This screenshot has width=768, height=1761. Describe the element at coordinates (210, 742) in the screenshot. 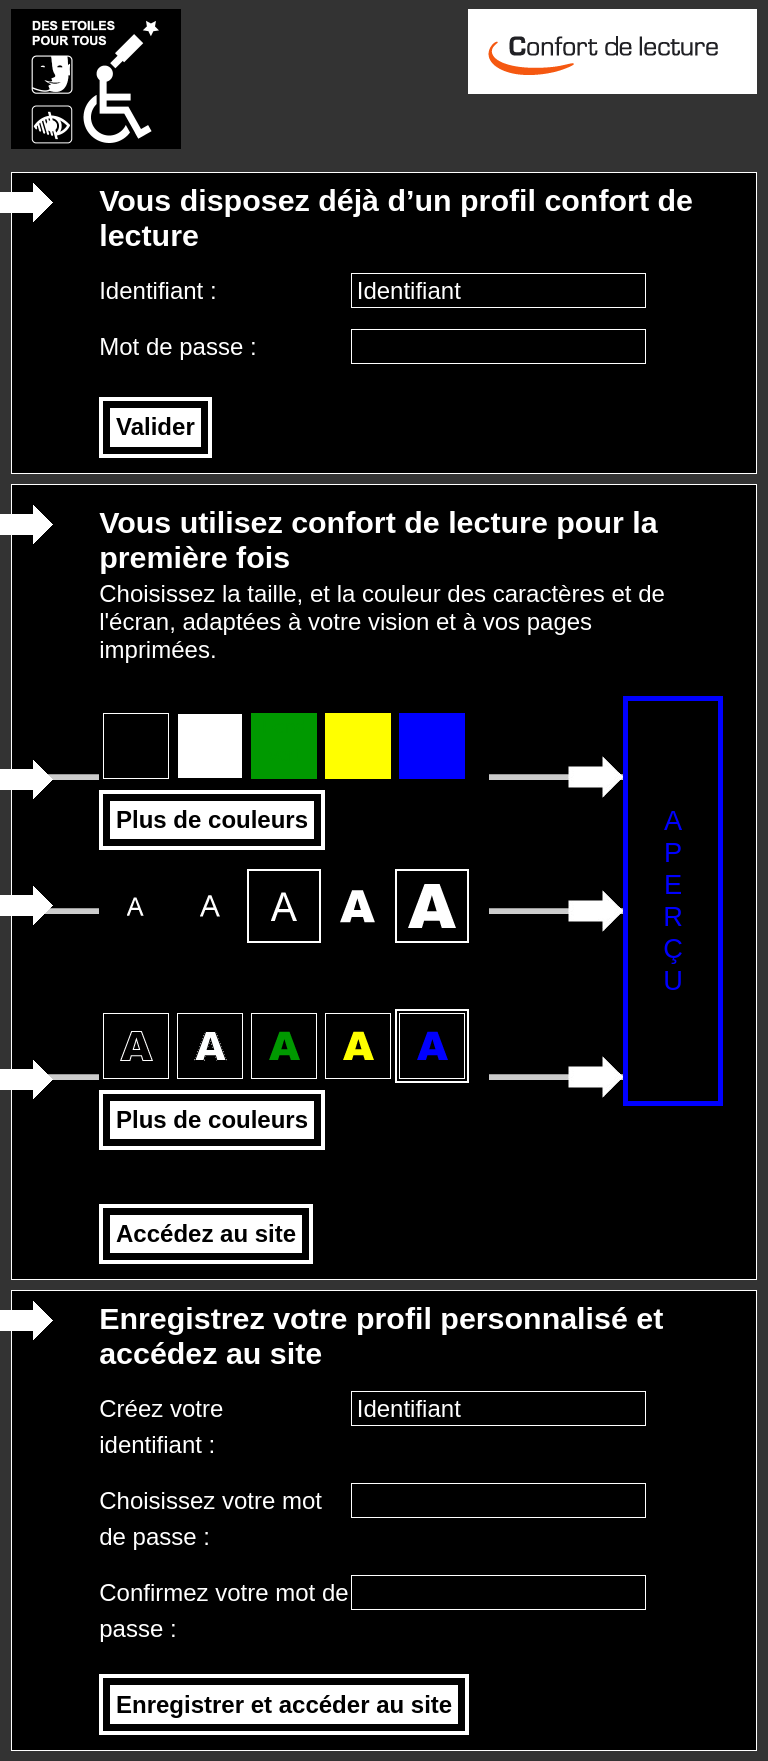

I see `Fond blanc` at that location.